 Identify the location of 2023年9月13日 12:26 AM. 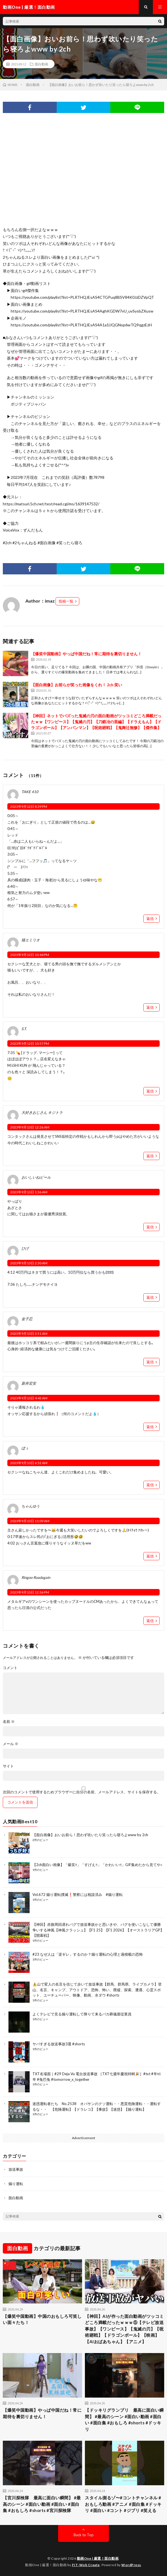
(29, 1127).